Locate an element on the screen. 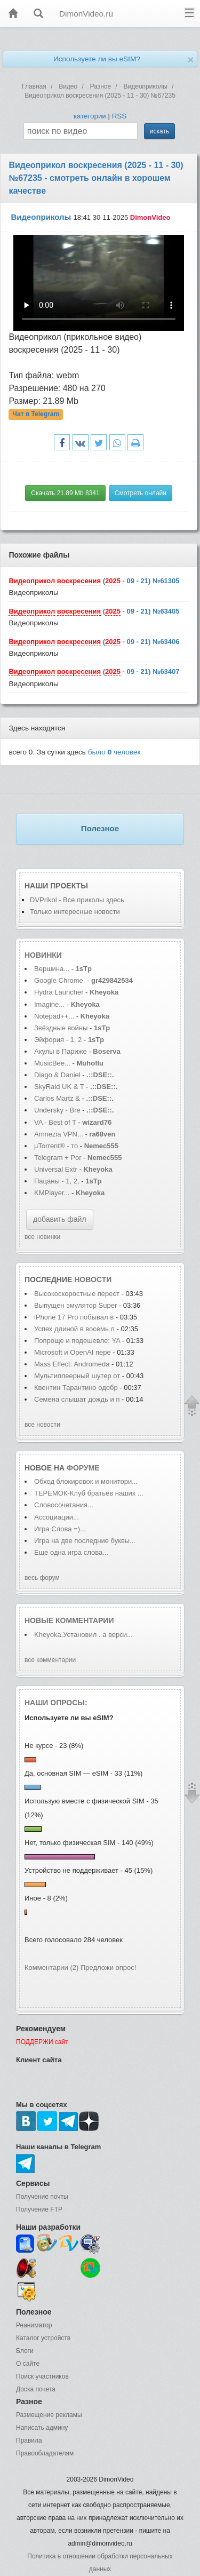 The height and width of the screenshot is (2576, 200). RSS is located at coordinates (119, 116).